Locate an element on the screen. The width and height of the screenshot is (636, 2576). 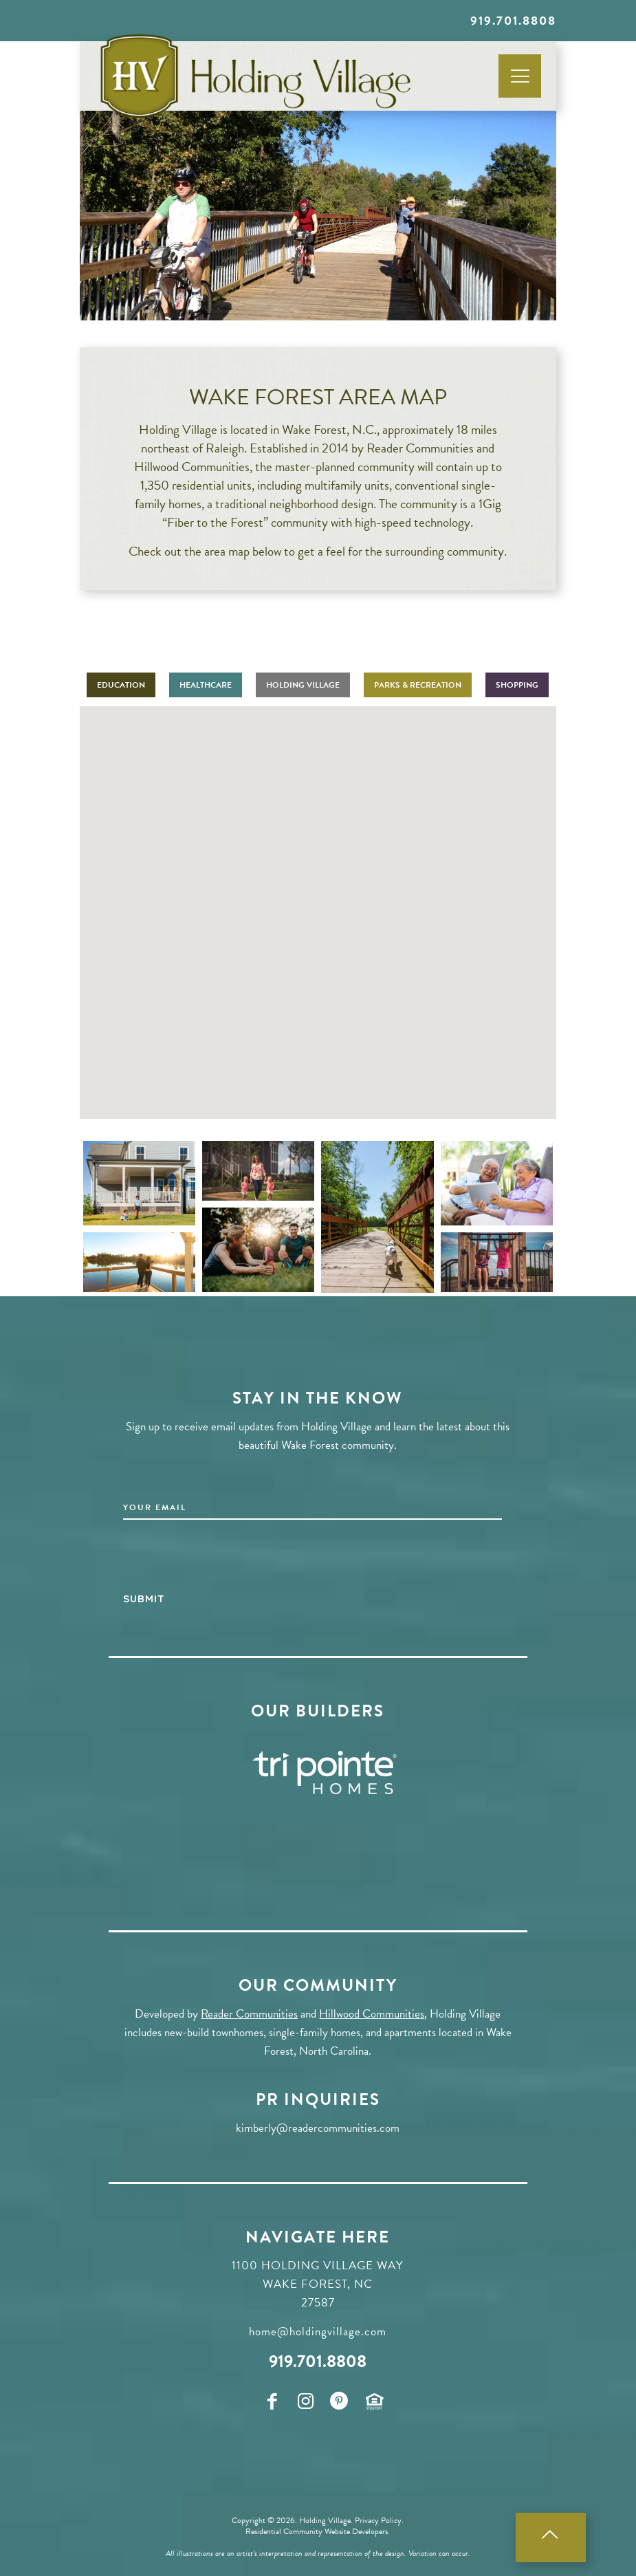
1100 Holding Village Way Wake Forest, NC 27587 is located at coordinates (318, 2283).